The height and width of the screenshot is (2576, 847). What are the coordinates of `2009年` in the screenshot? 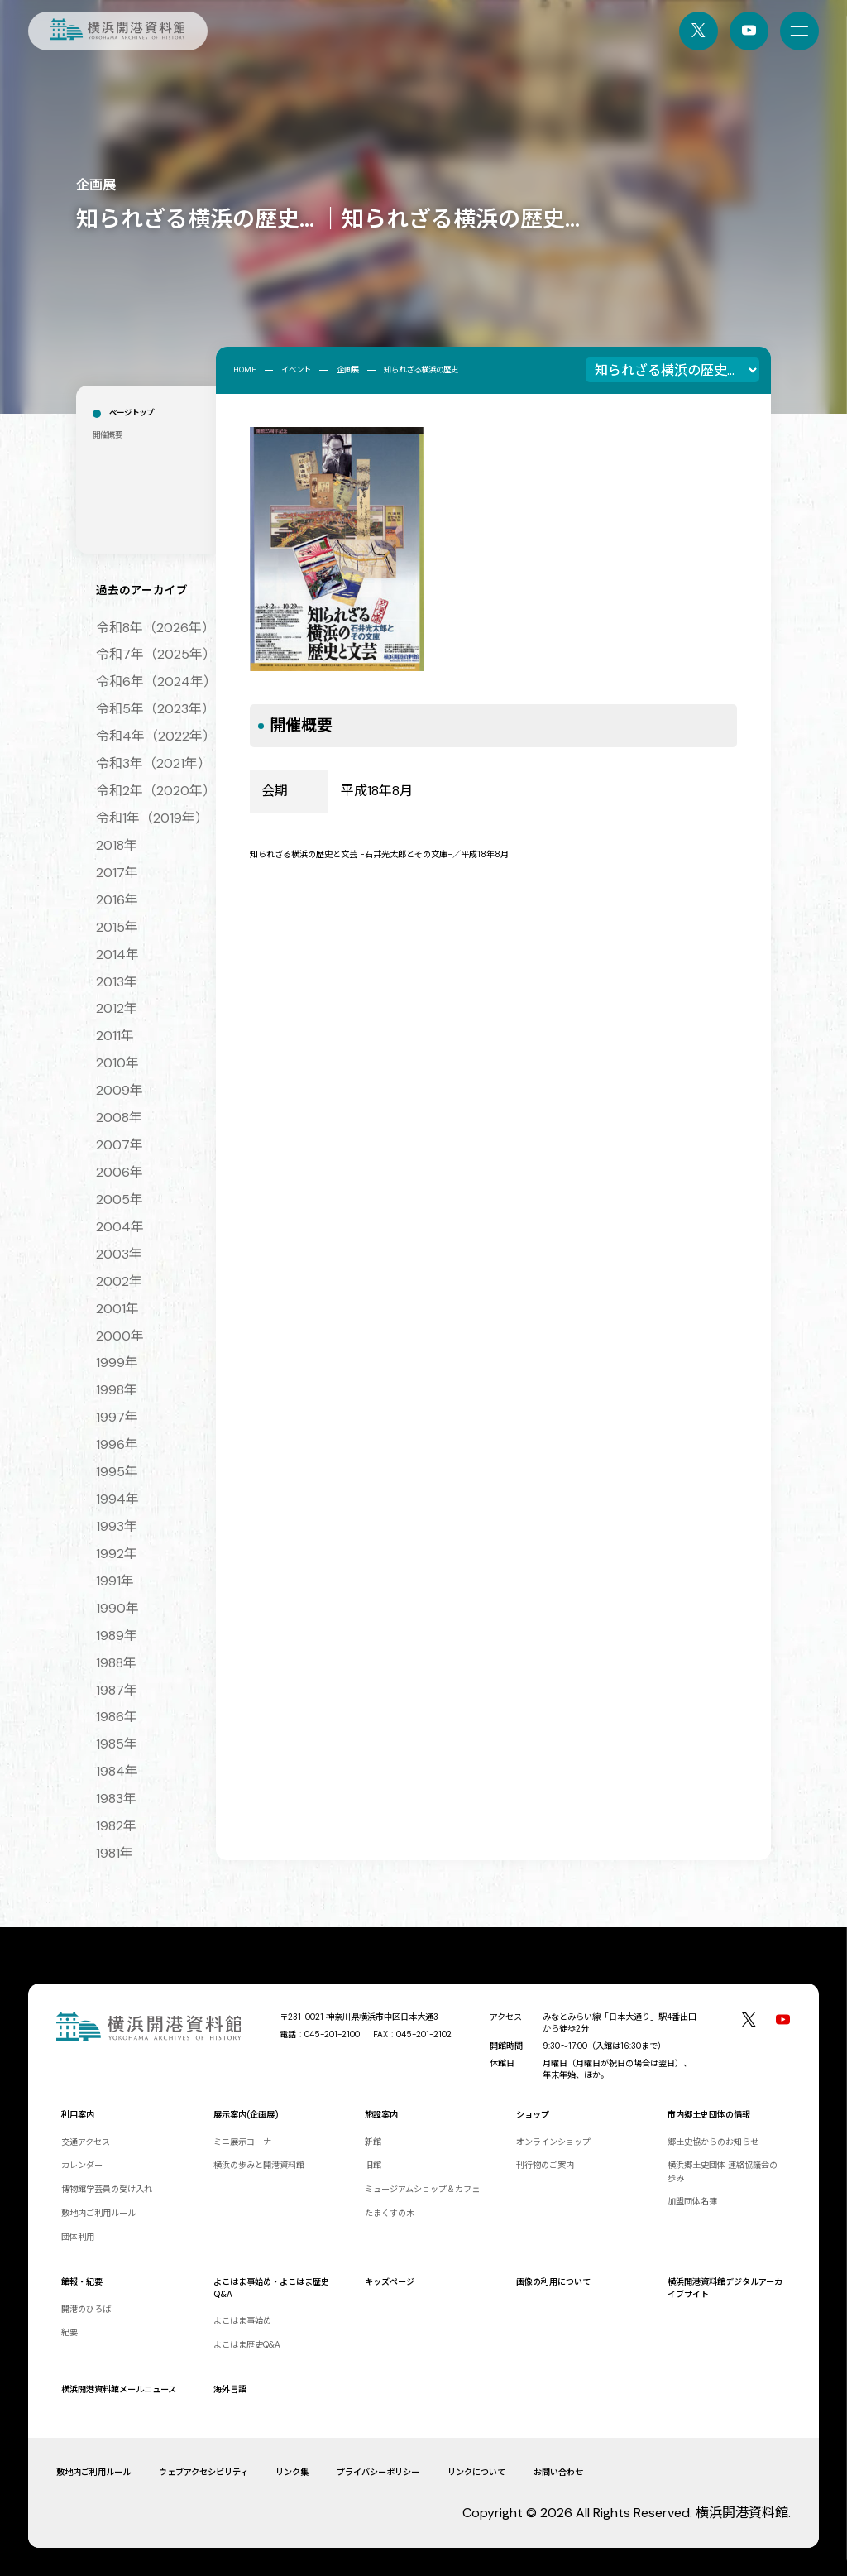 It's located at (119, 1090).